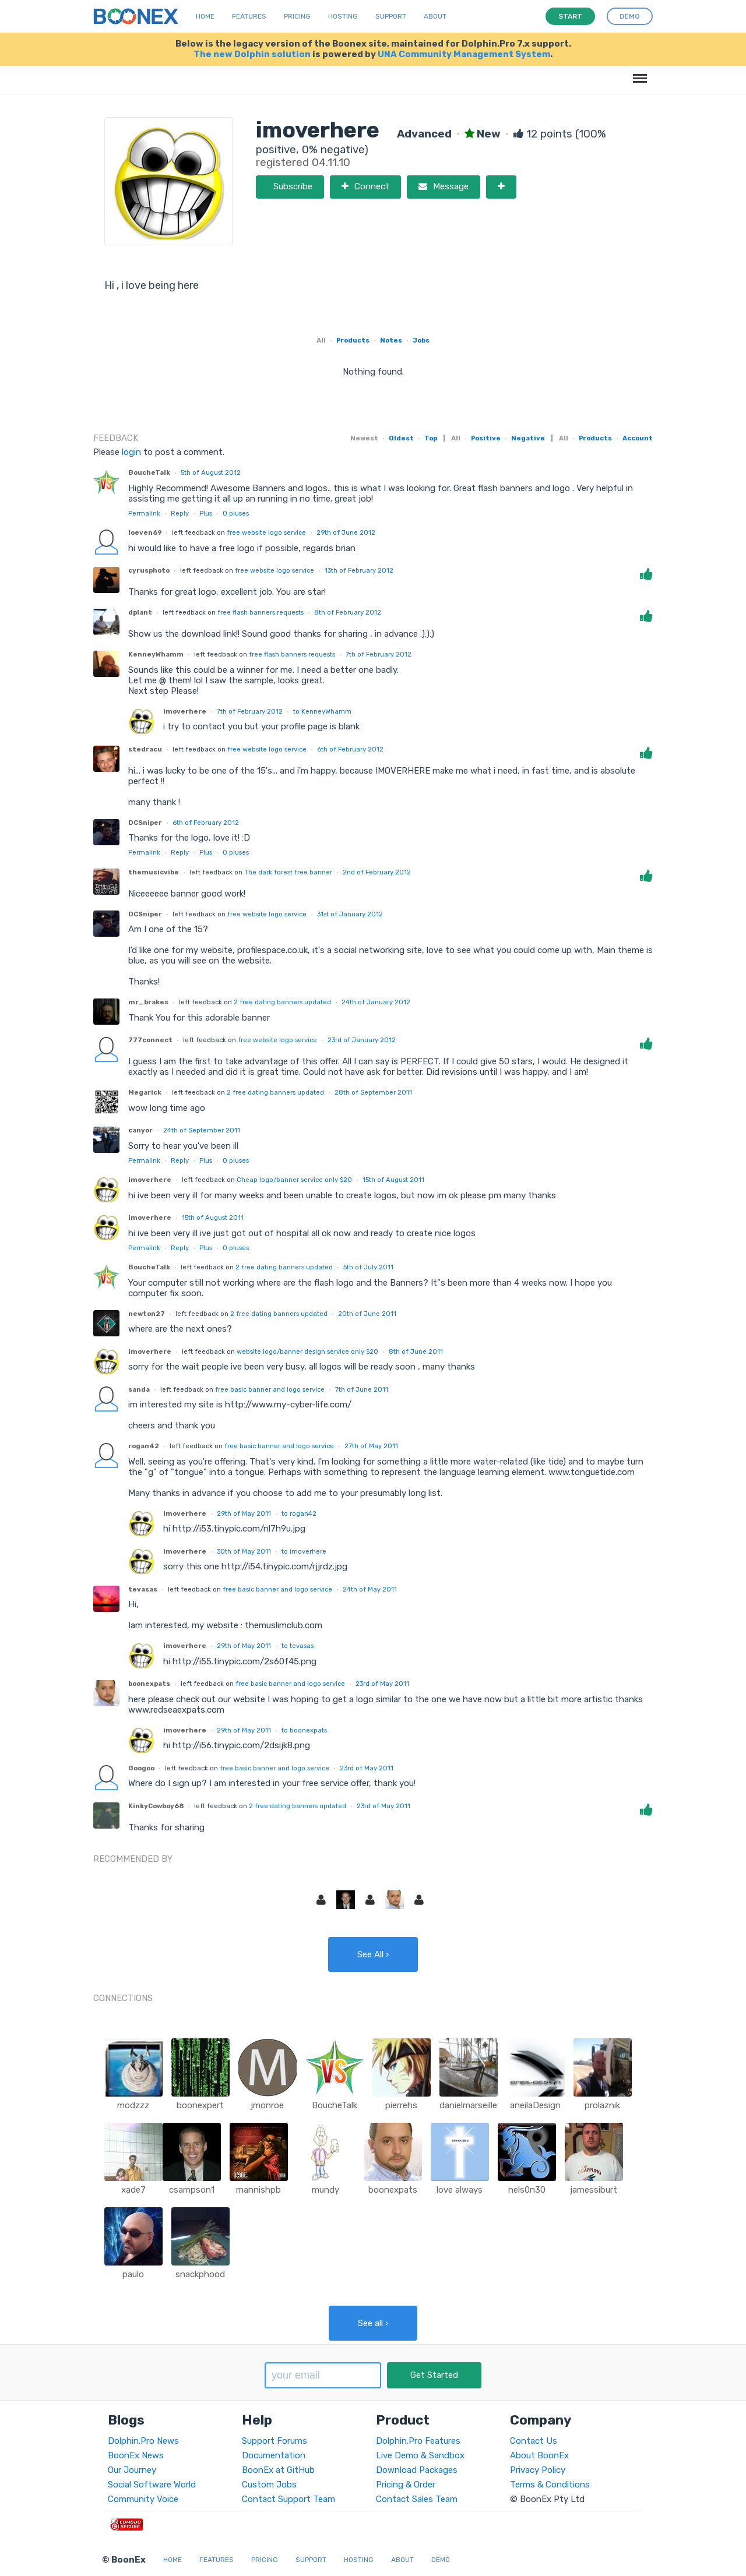 The image size is (746, 2576). I want to click on 5th of August 2012, so click(211, 472).